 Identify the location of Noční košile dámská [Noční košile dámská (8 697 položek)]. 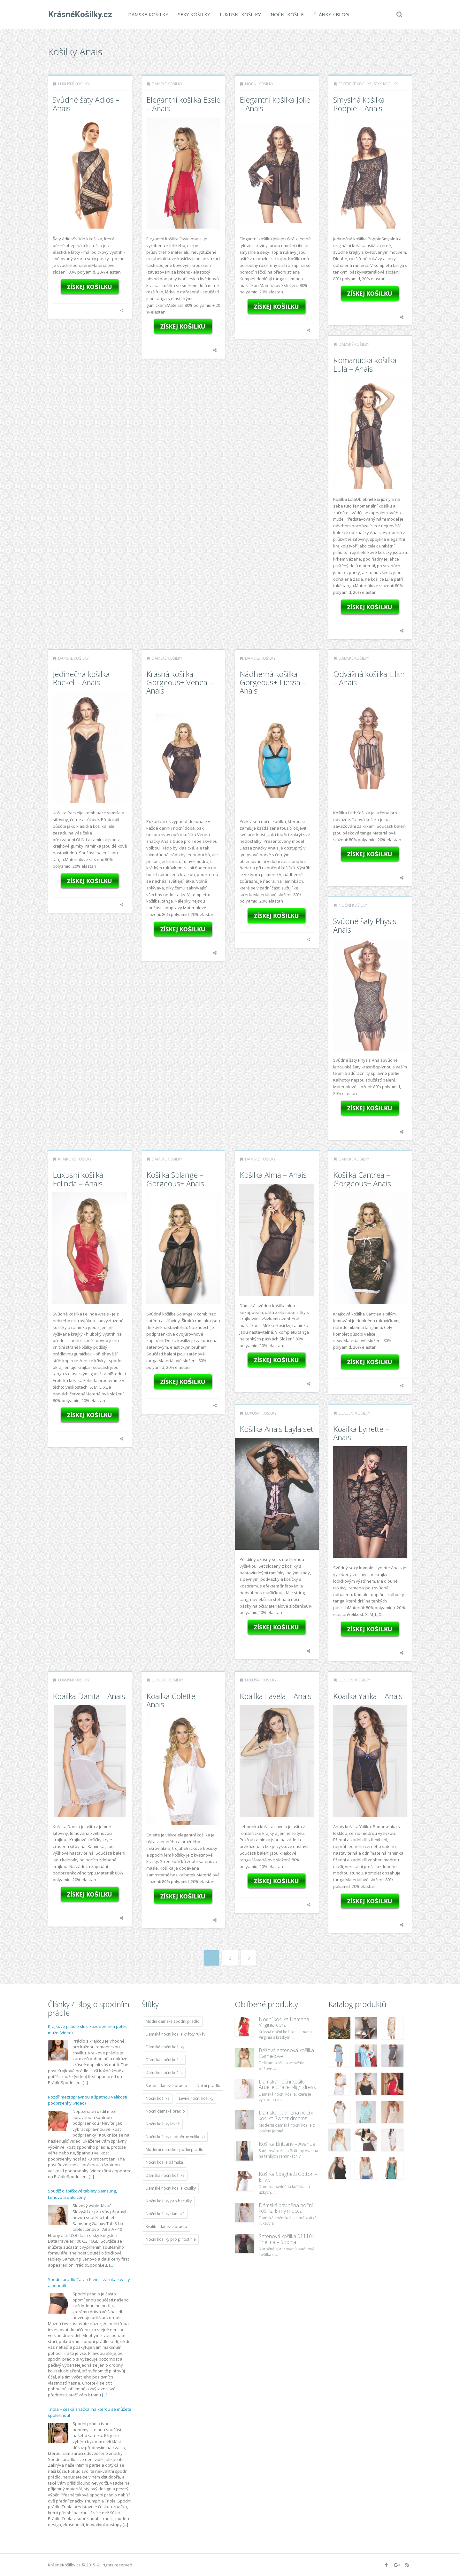
(164, 2162).